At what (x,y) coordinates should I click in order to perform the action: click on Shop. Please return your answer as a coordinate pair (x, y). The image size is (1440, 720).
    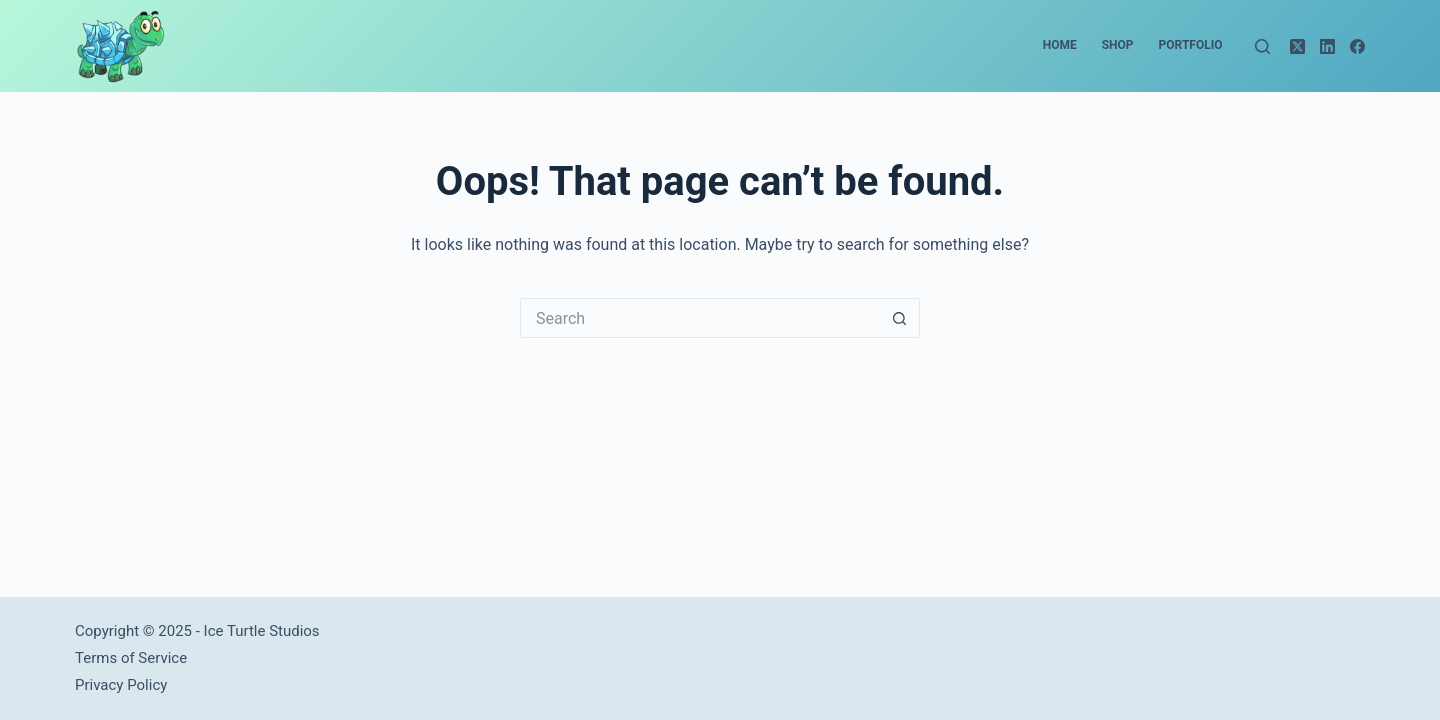
    Looking at the image, I should click on (1118, 45).